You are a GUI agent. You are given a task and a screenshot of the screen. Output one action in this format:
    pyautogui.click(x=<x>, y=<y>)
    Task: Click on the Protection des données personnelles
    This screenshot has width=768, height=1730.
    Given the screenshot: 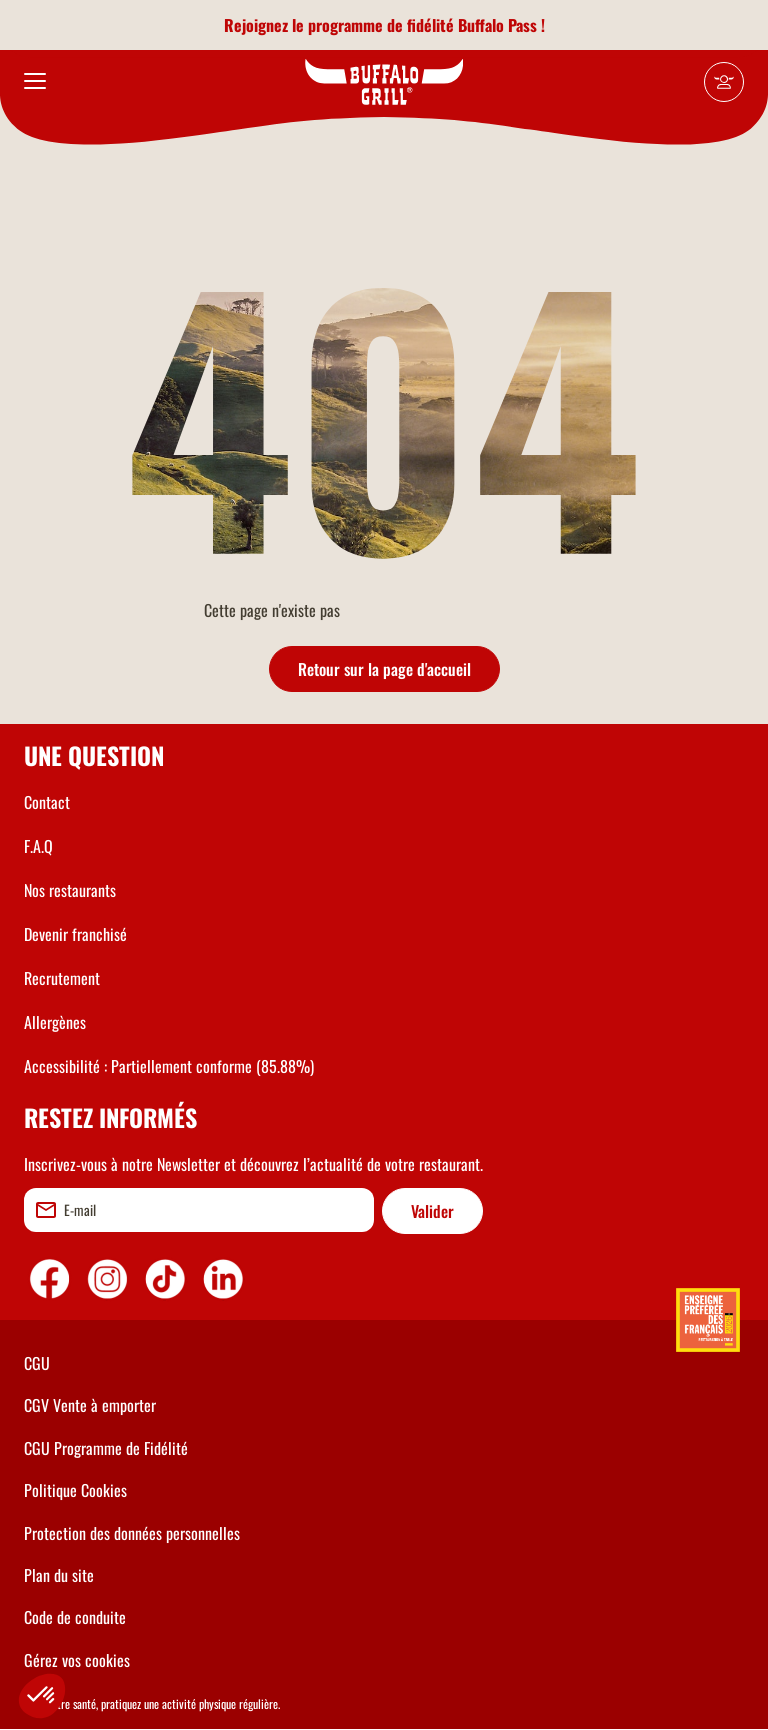 What is the action you would take?
    pyautogui.click(x=132, y=1533)
    